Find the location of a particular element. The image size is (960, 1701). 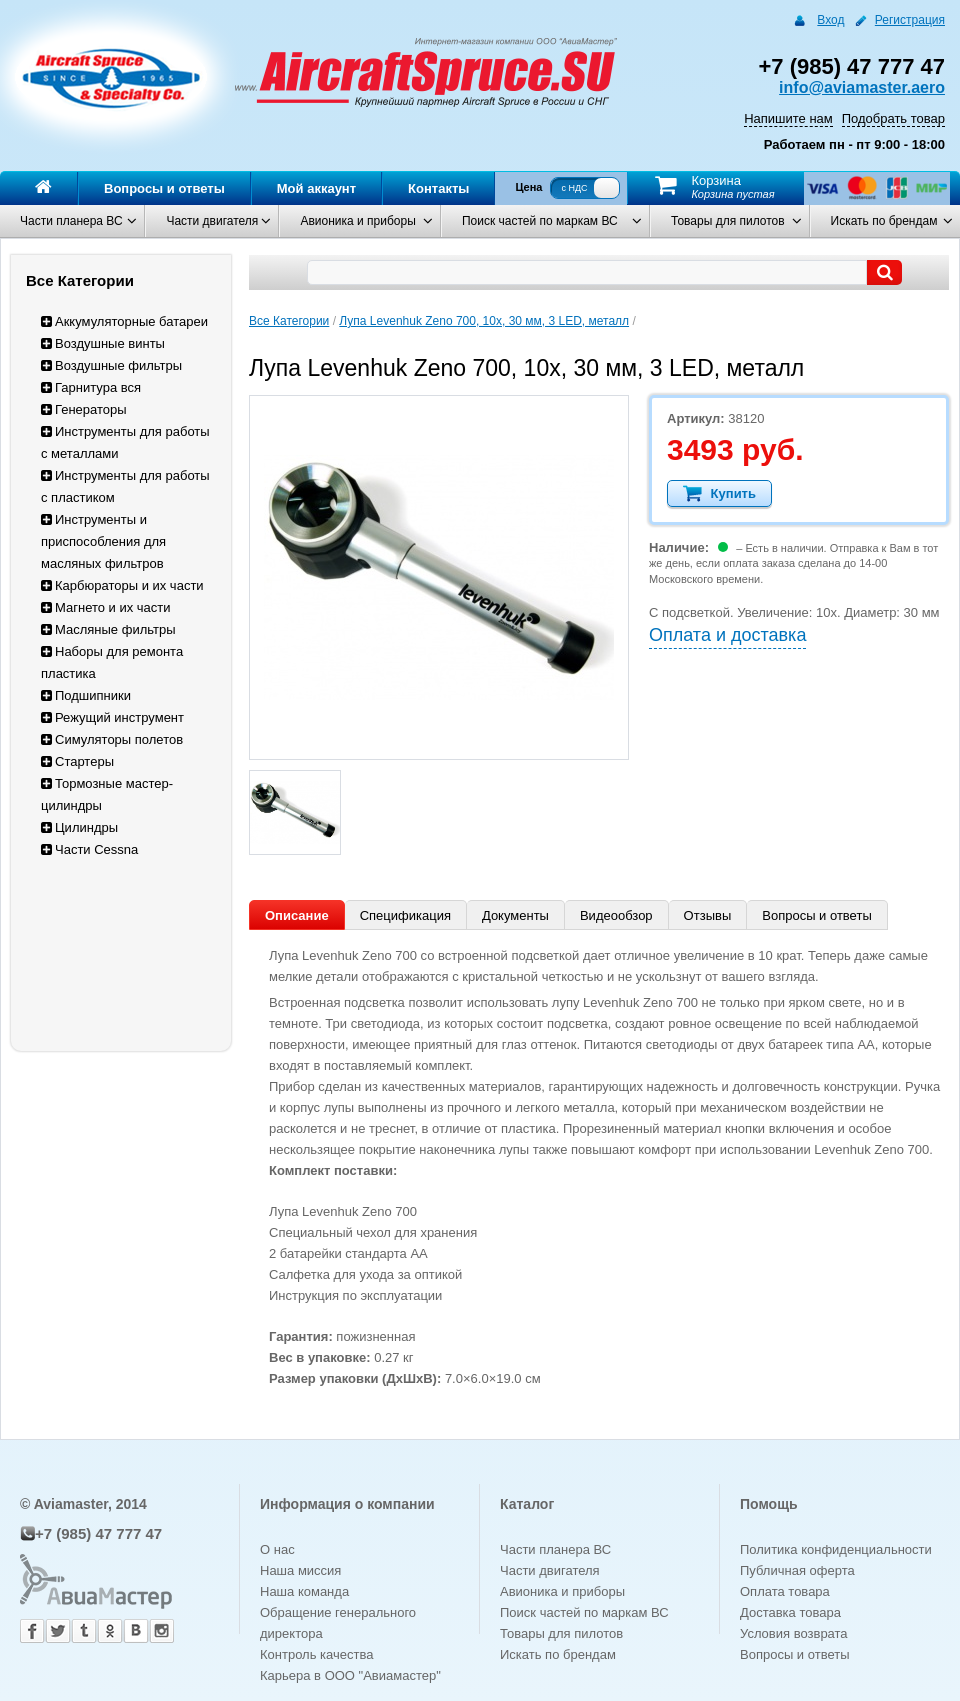

Аккумуляторные батареи is located at coordinates (124, 321).